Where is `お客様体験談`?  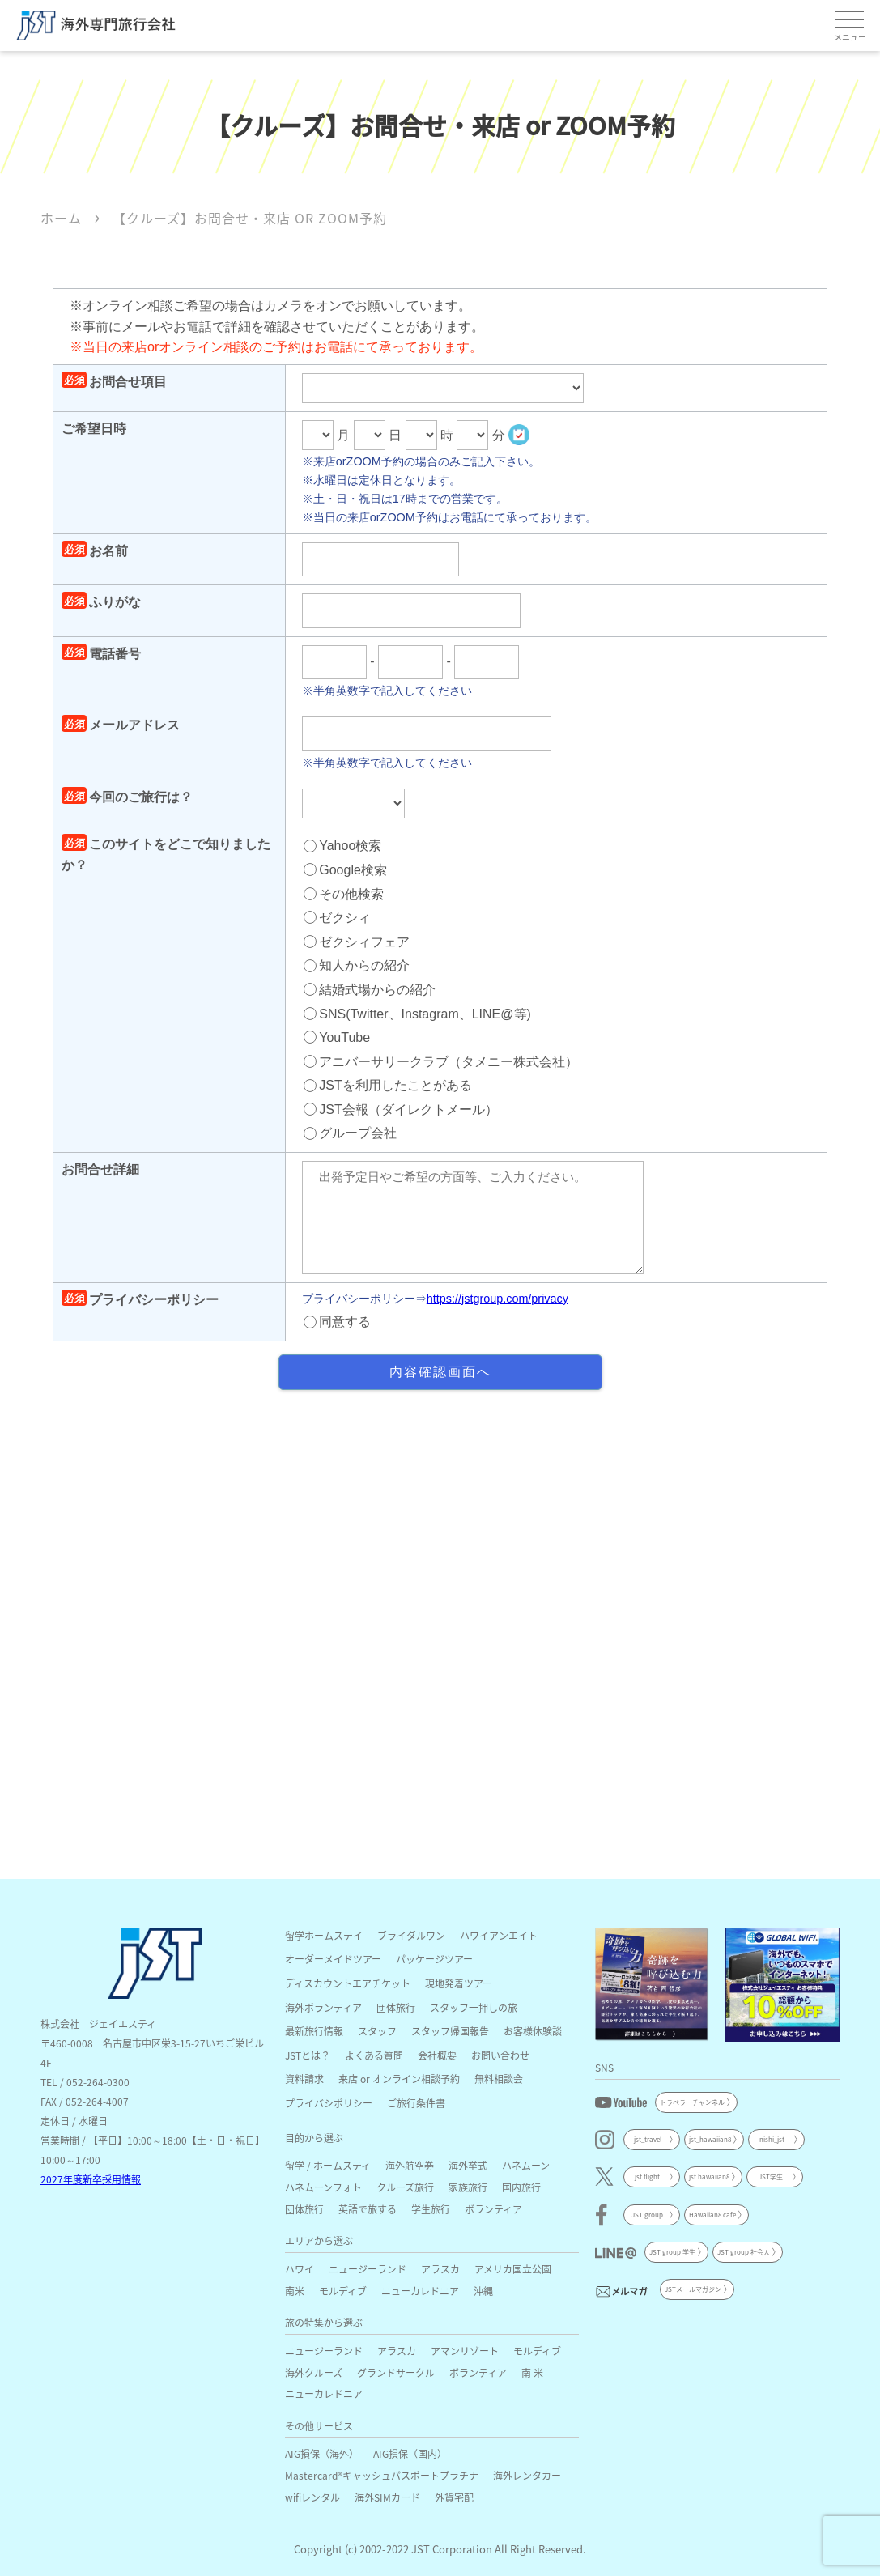
お客様体験談 is located at coordinates (533, 2031).